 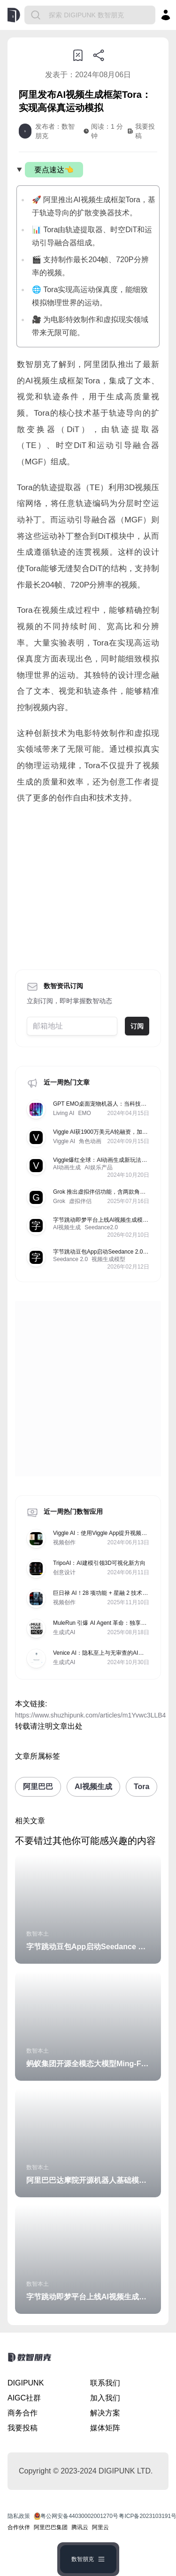 I want to click on Grok, so click(x=59, y=1201).